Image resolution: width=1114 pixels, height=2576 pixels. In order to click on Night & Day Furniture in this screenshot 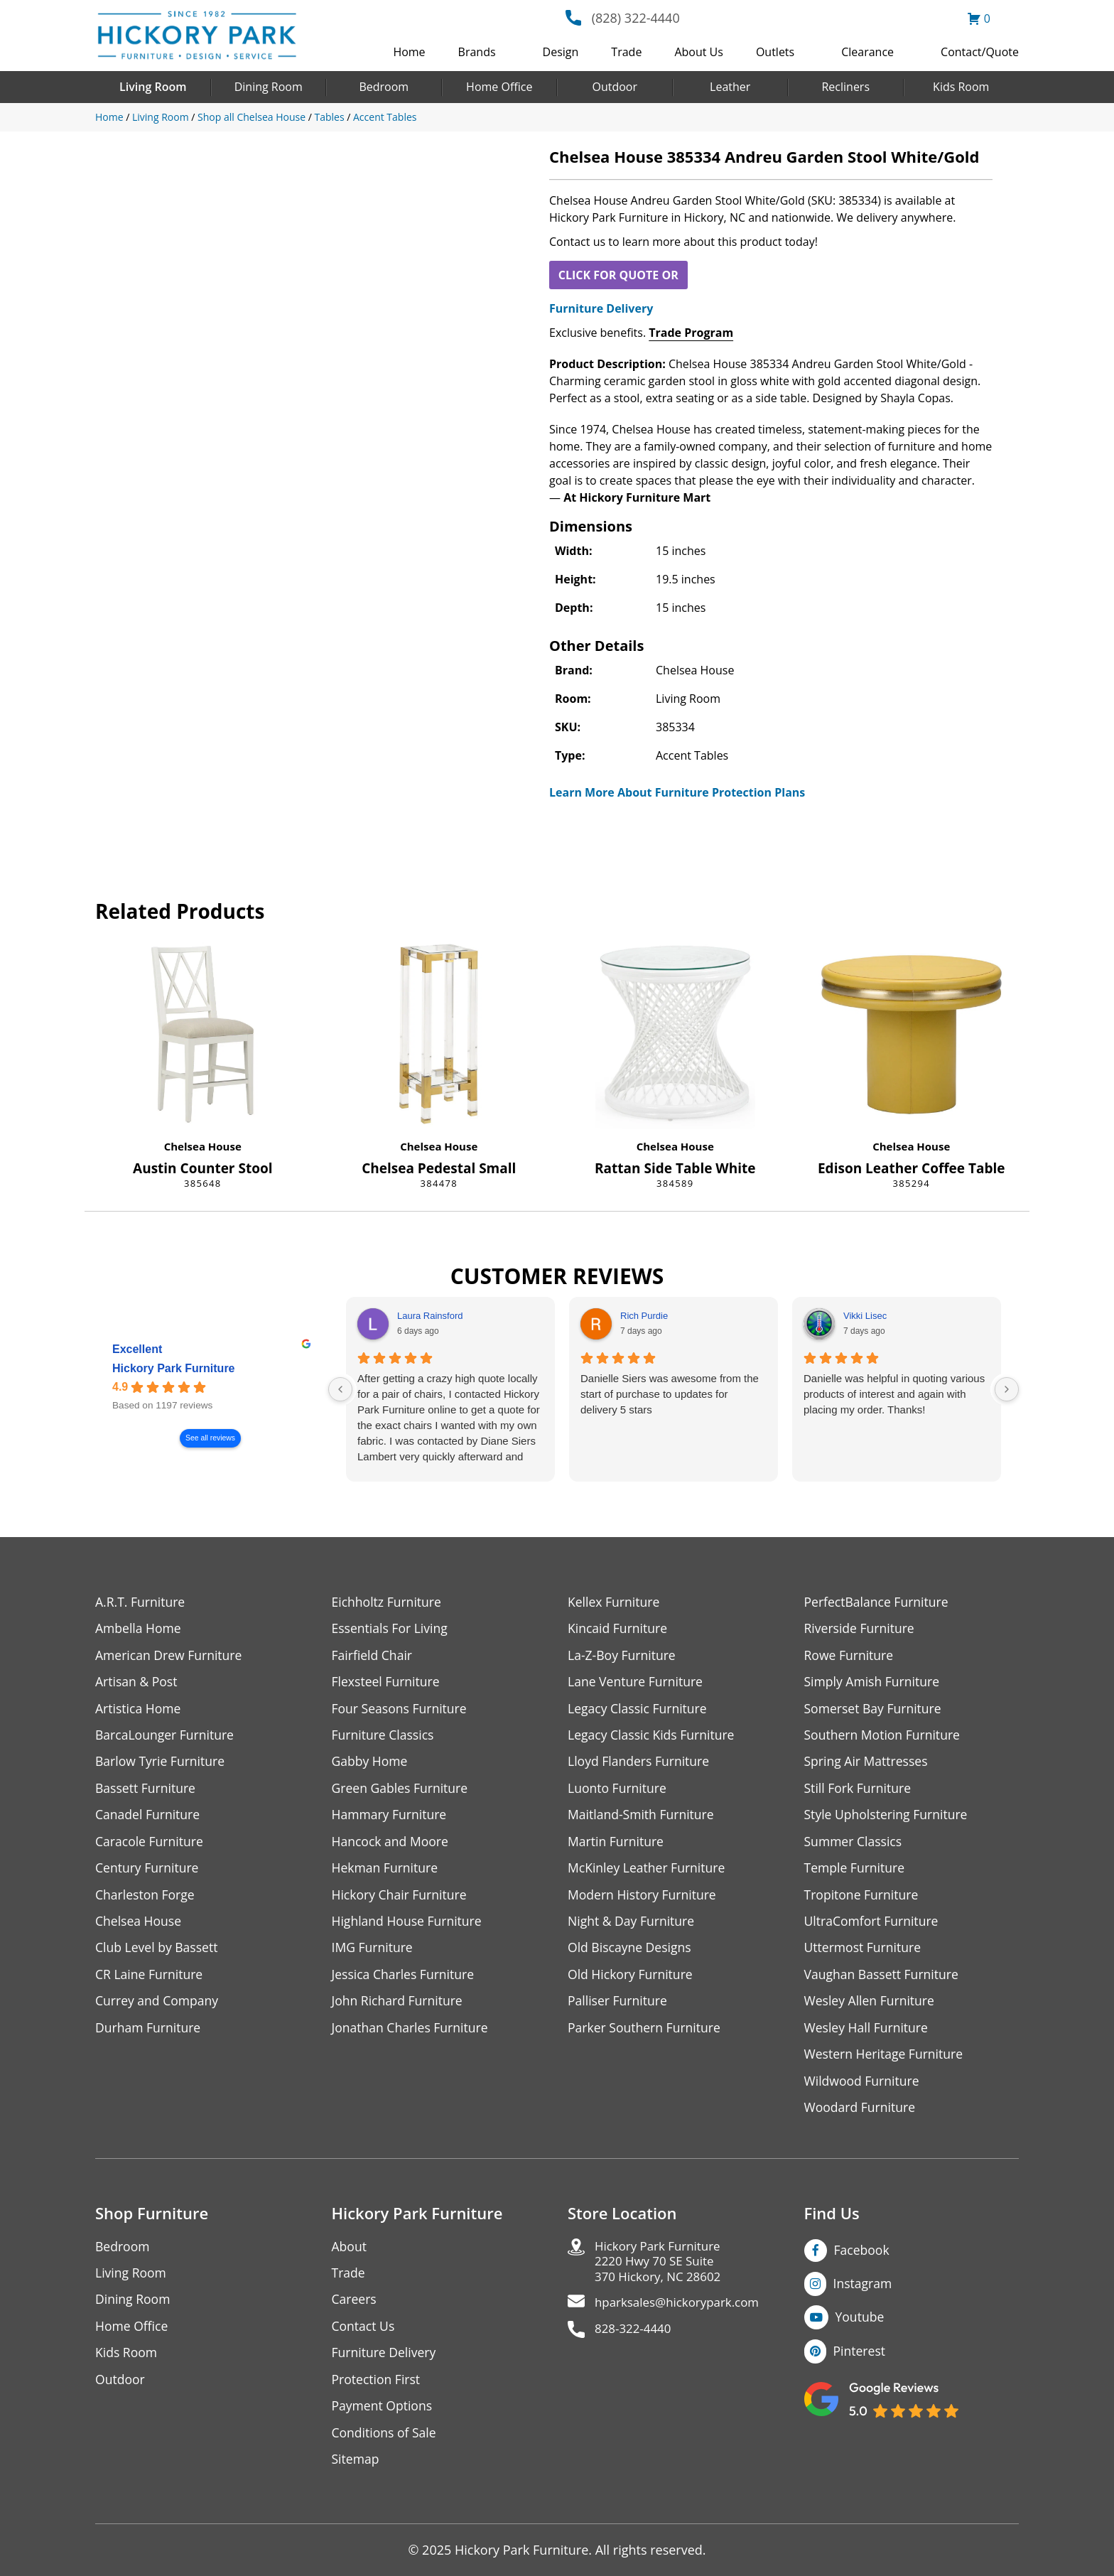, I will do `click(633, 1926)`.